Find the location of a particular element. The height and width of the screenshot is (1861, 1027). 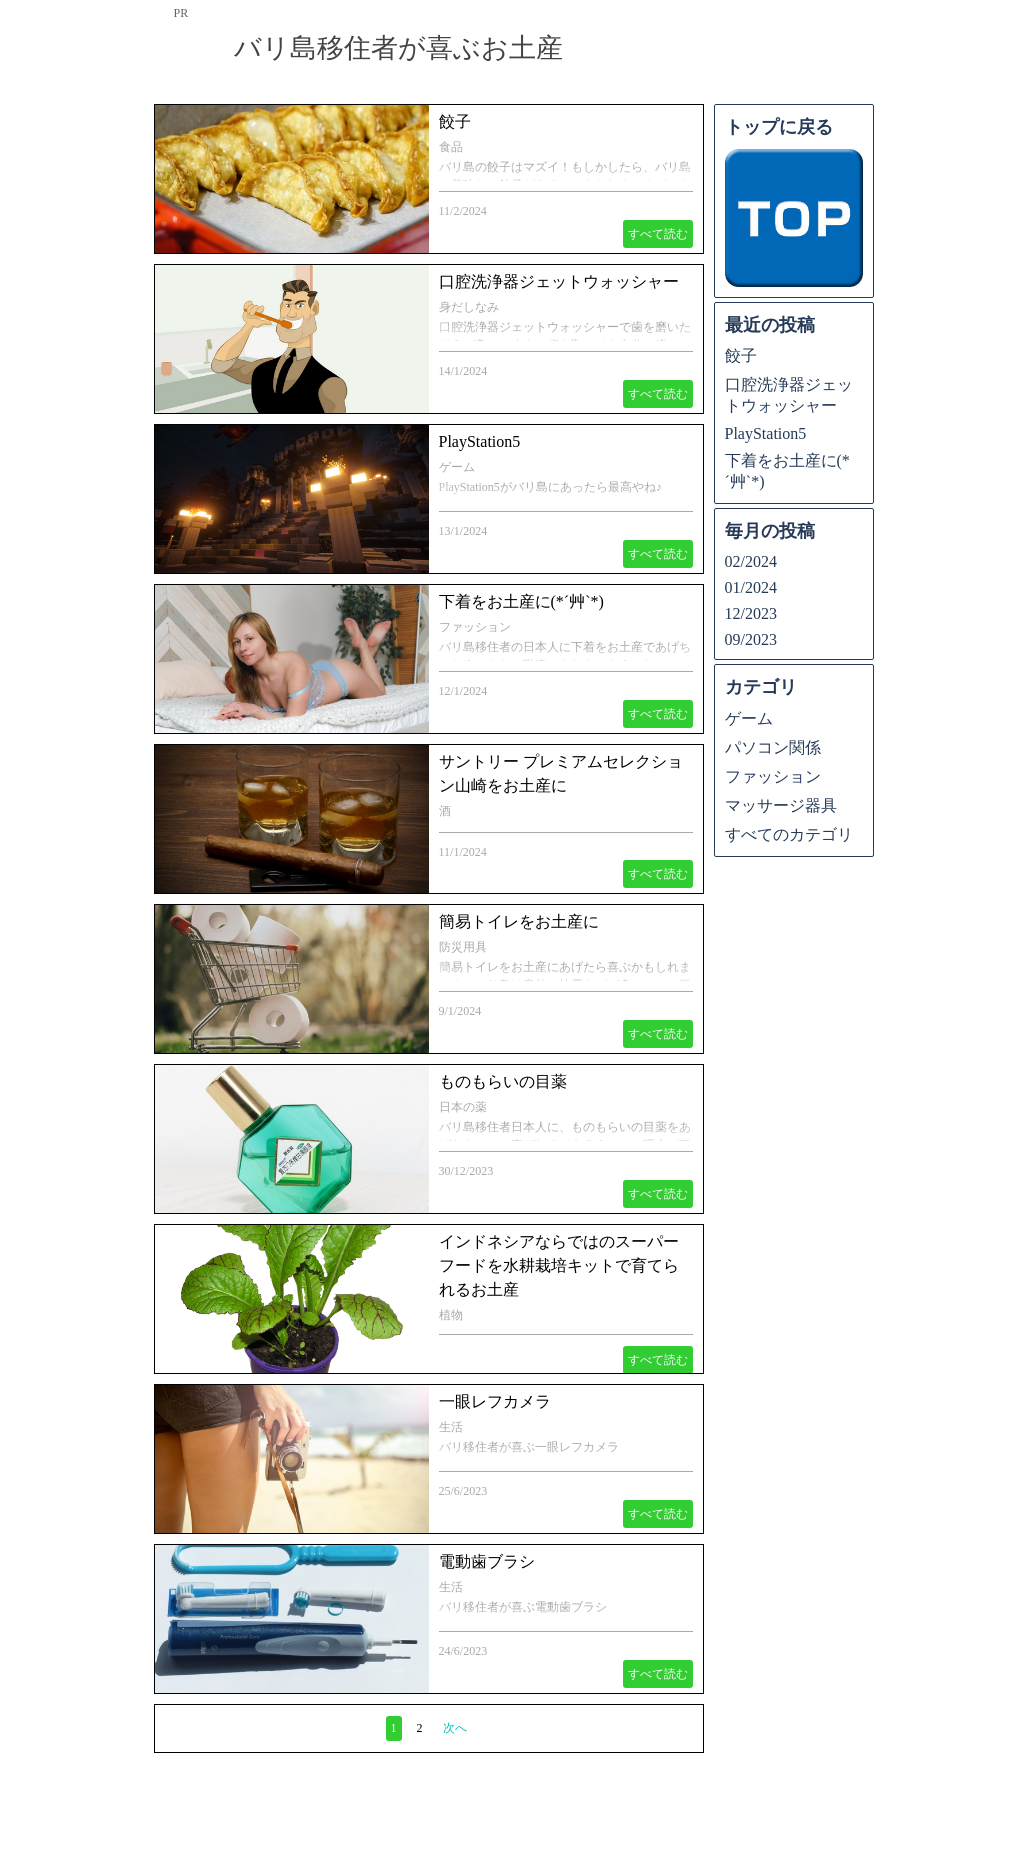

ゲーム is located at coordinates (457, 467).